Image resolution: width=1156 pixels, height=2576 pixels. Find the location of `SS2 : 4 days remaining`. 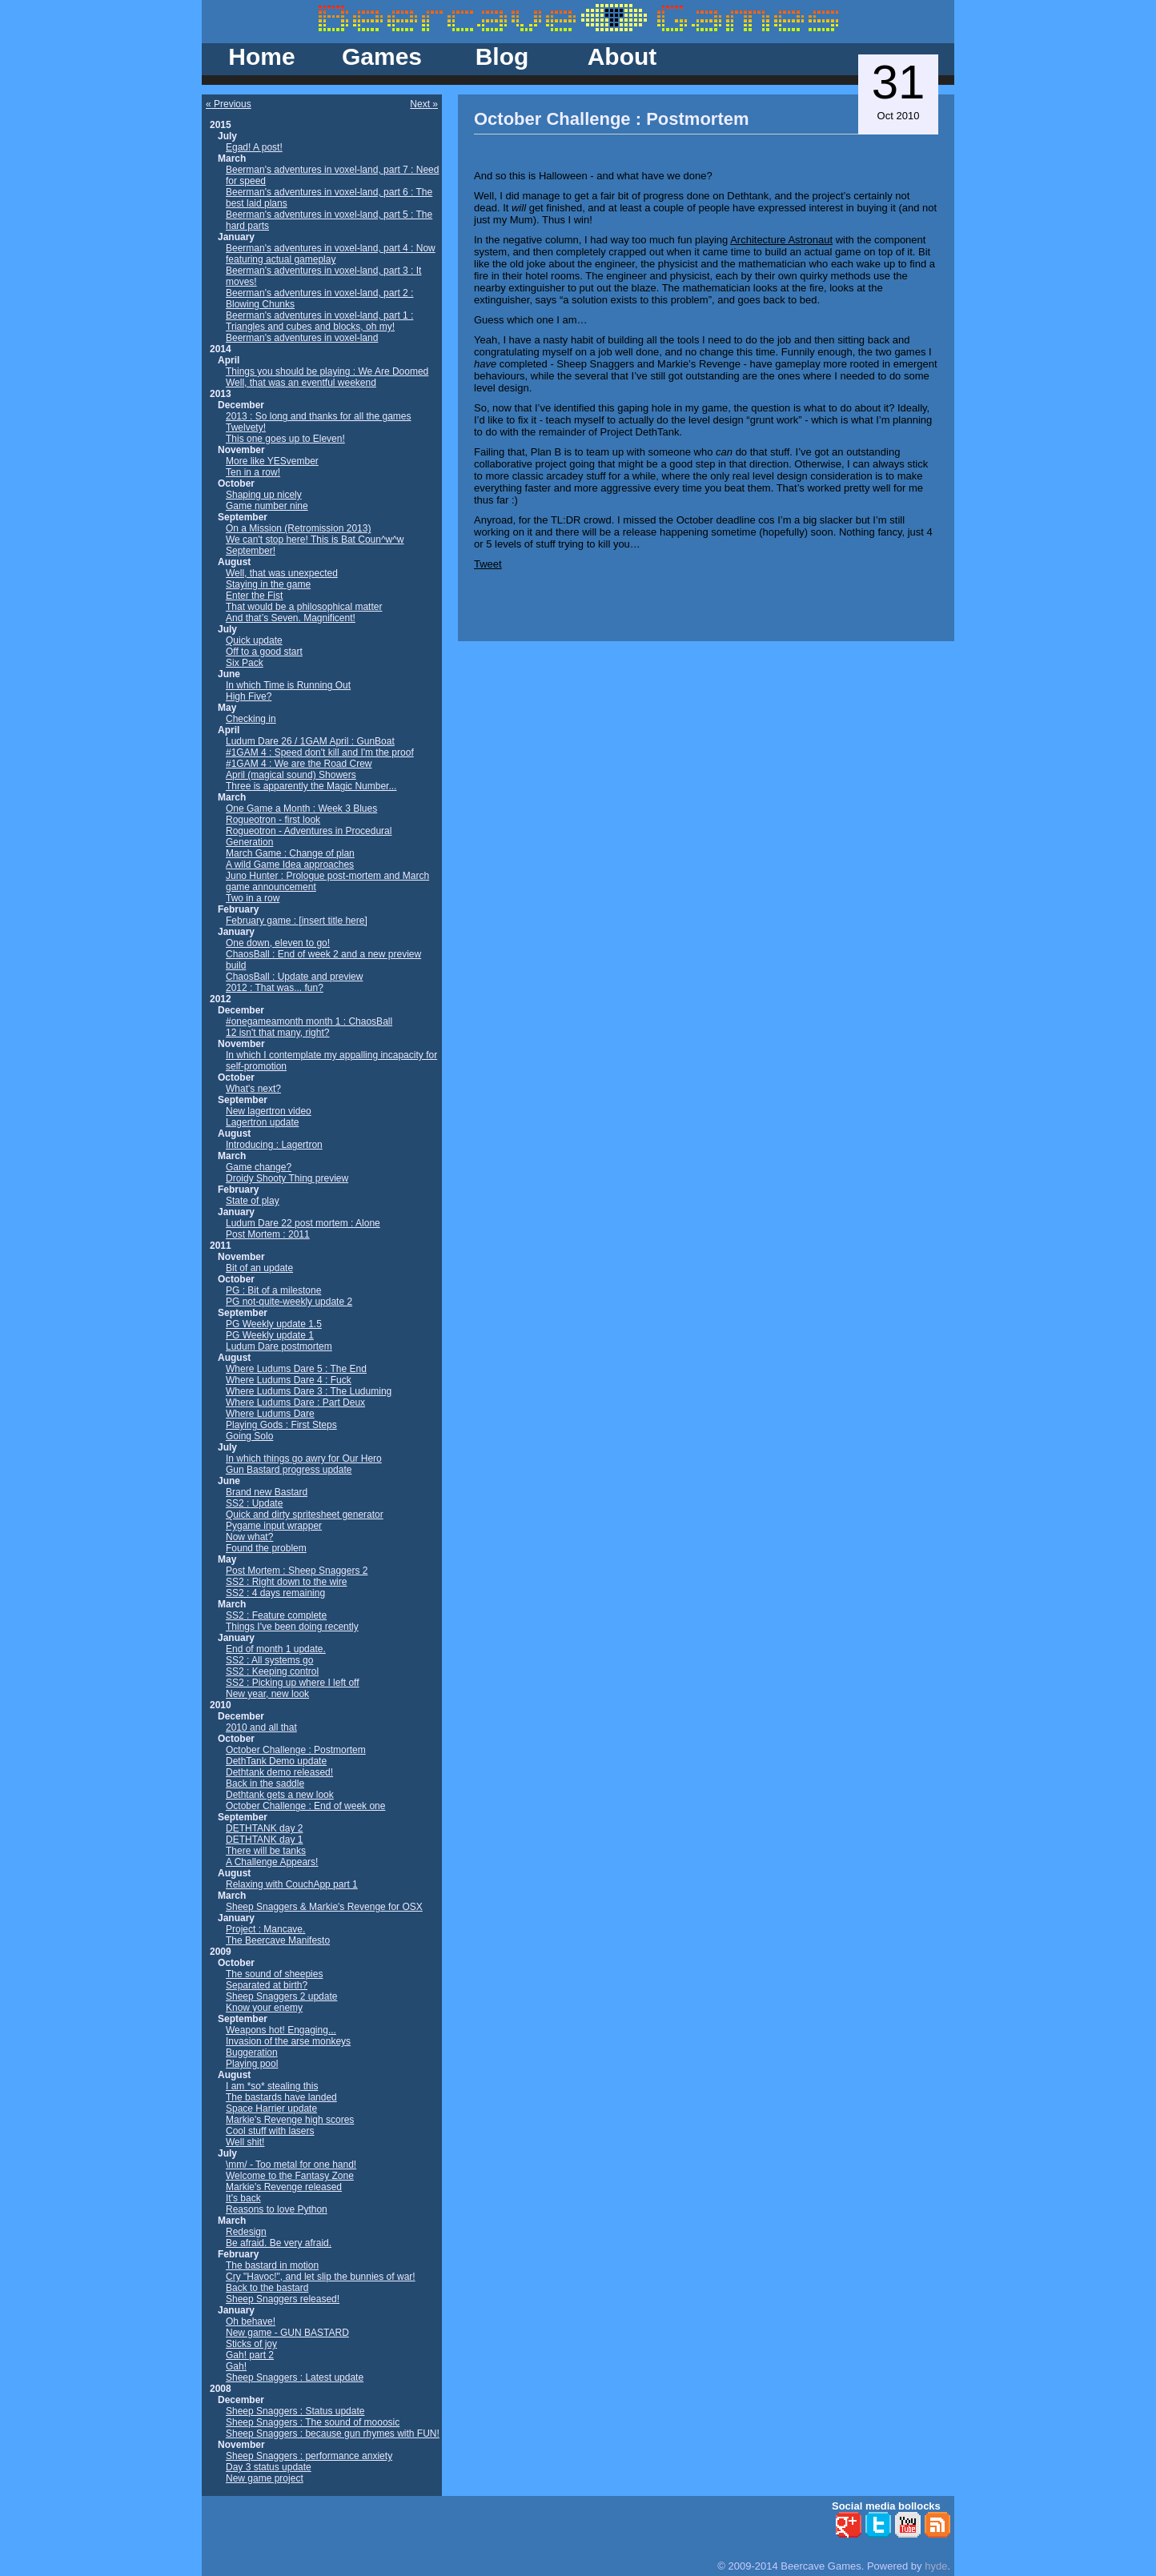

SS2 : 4 days remaining is located at coordinates (275, 1593).